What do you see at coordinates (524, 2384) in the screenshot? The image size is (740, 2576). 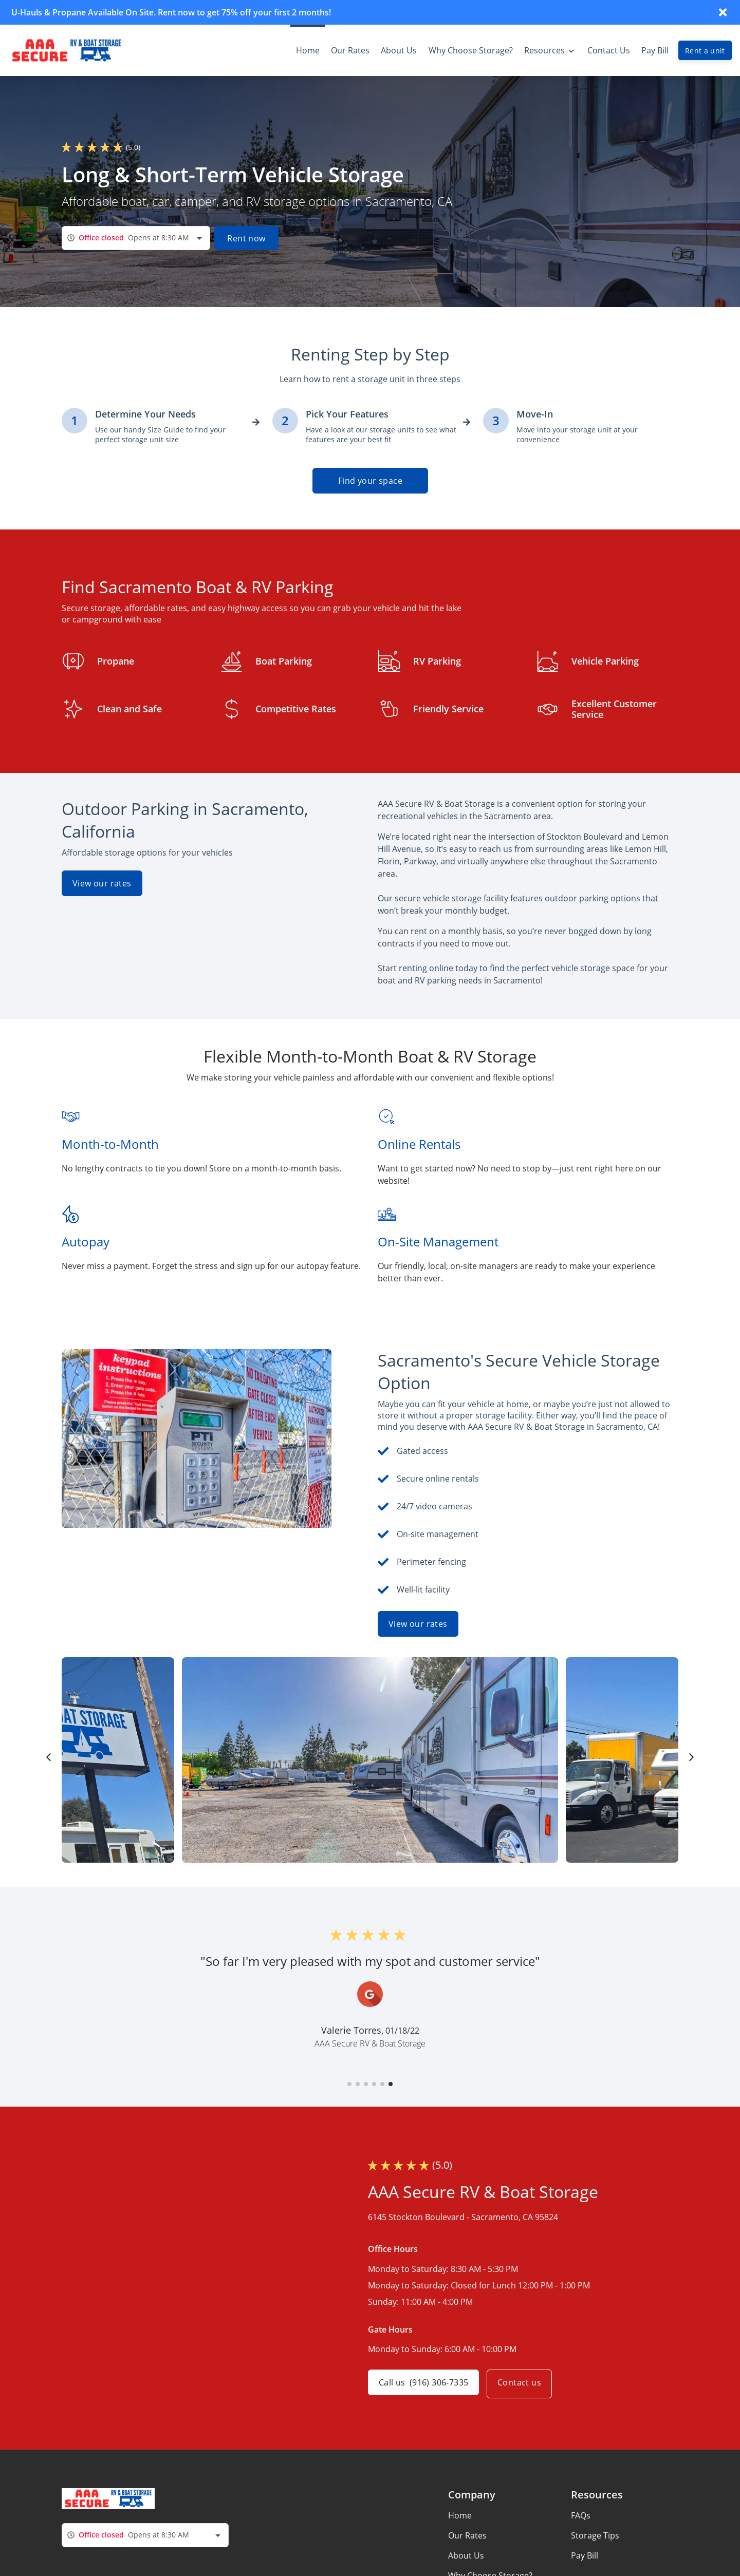 I see `Contact us` at bounding box center [524, 2384].